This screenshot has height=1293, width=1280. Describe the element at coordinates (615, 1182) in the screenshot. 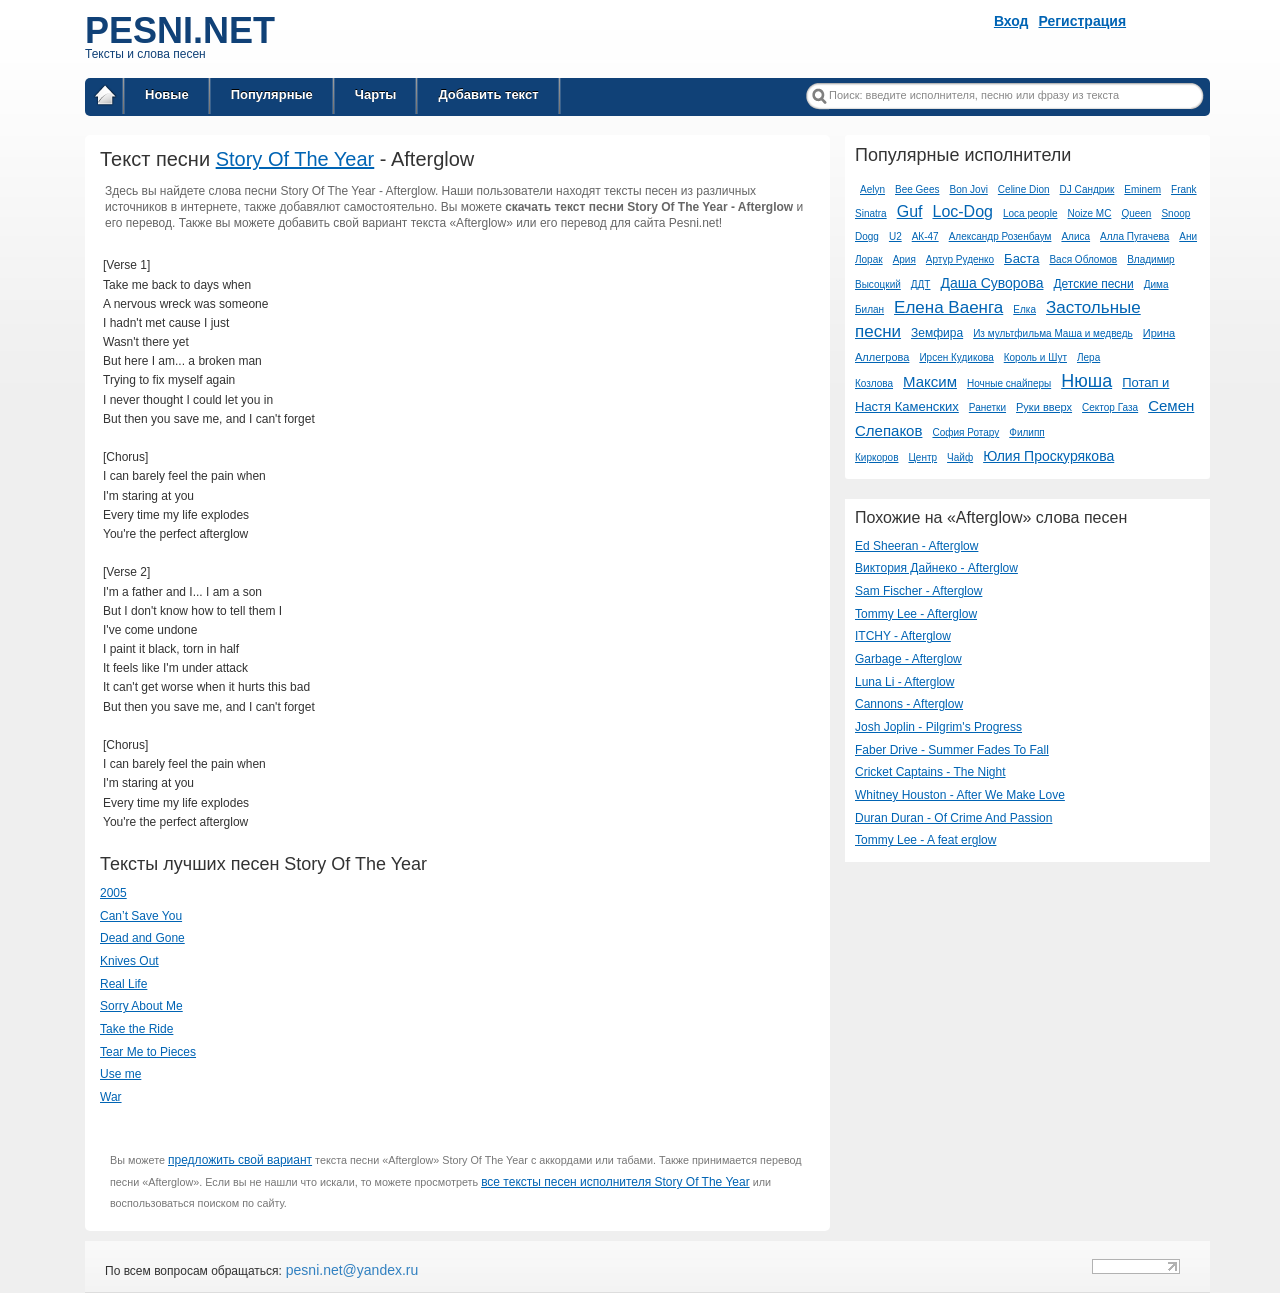

I see `все тексты песен исполнителя Story Of The Year` at that location.